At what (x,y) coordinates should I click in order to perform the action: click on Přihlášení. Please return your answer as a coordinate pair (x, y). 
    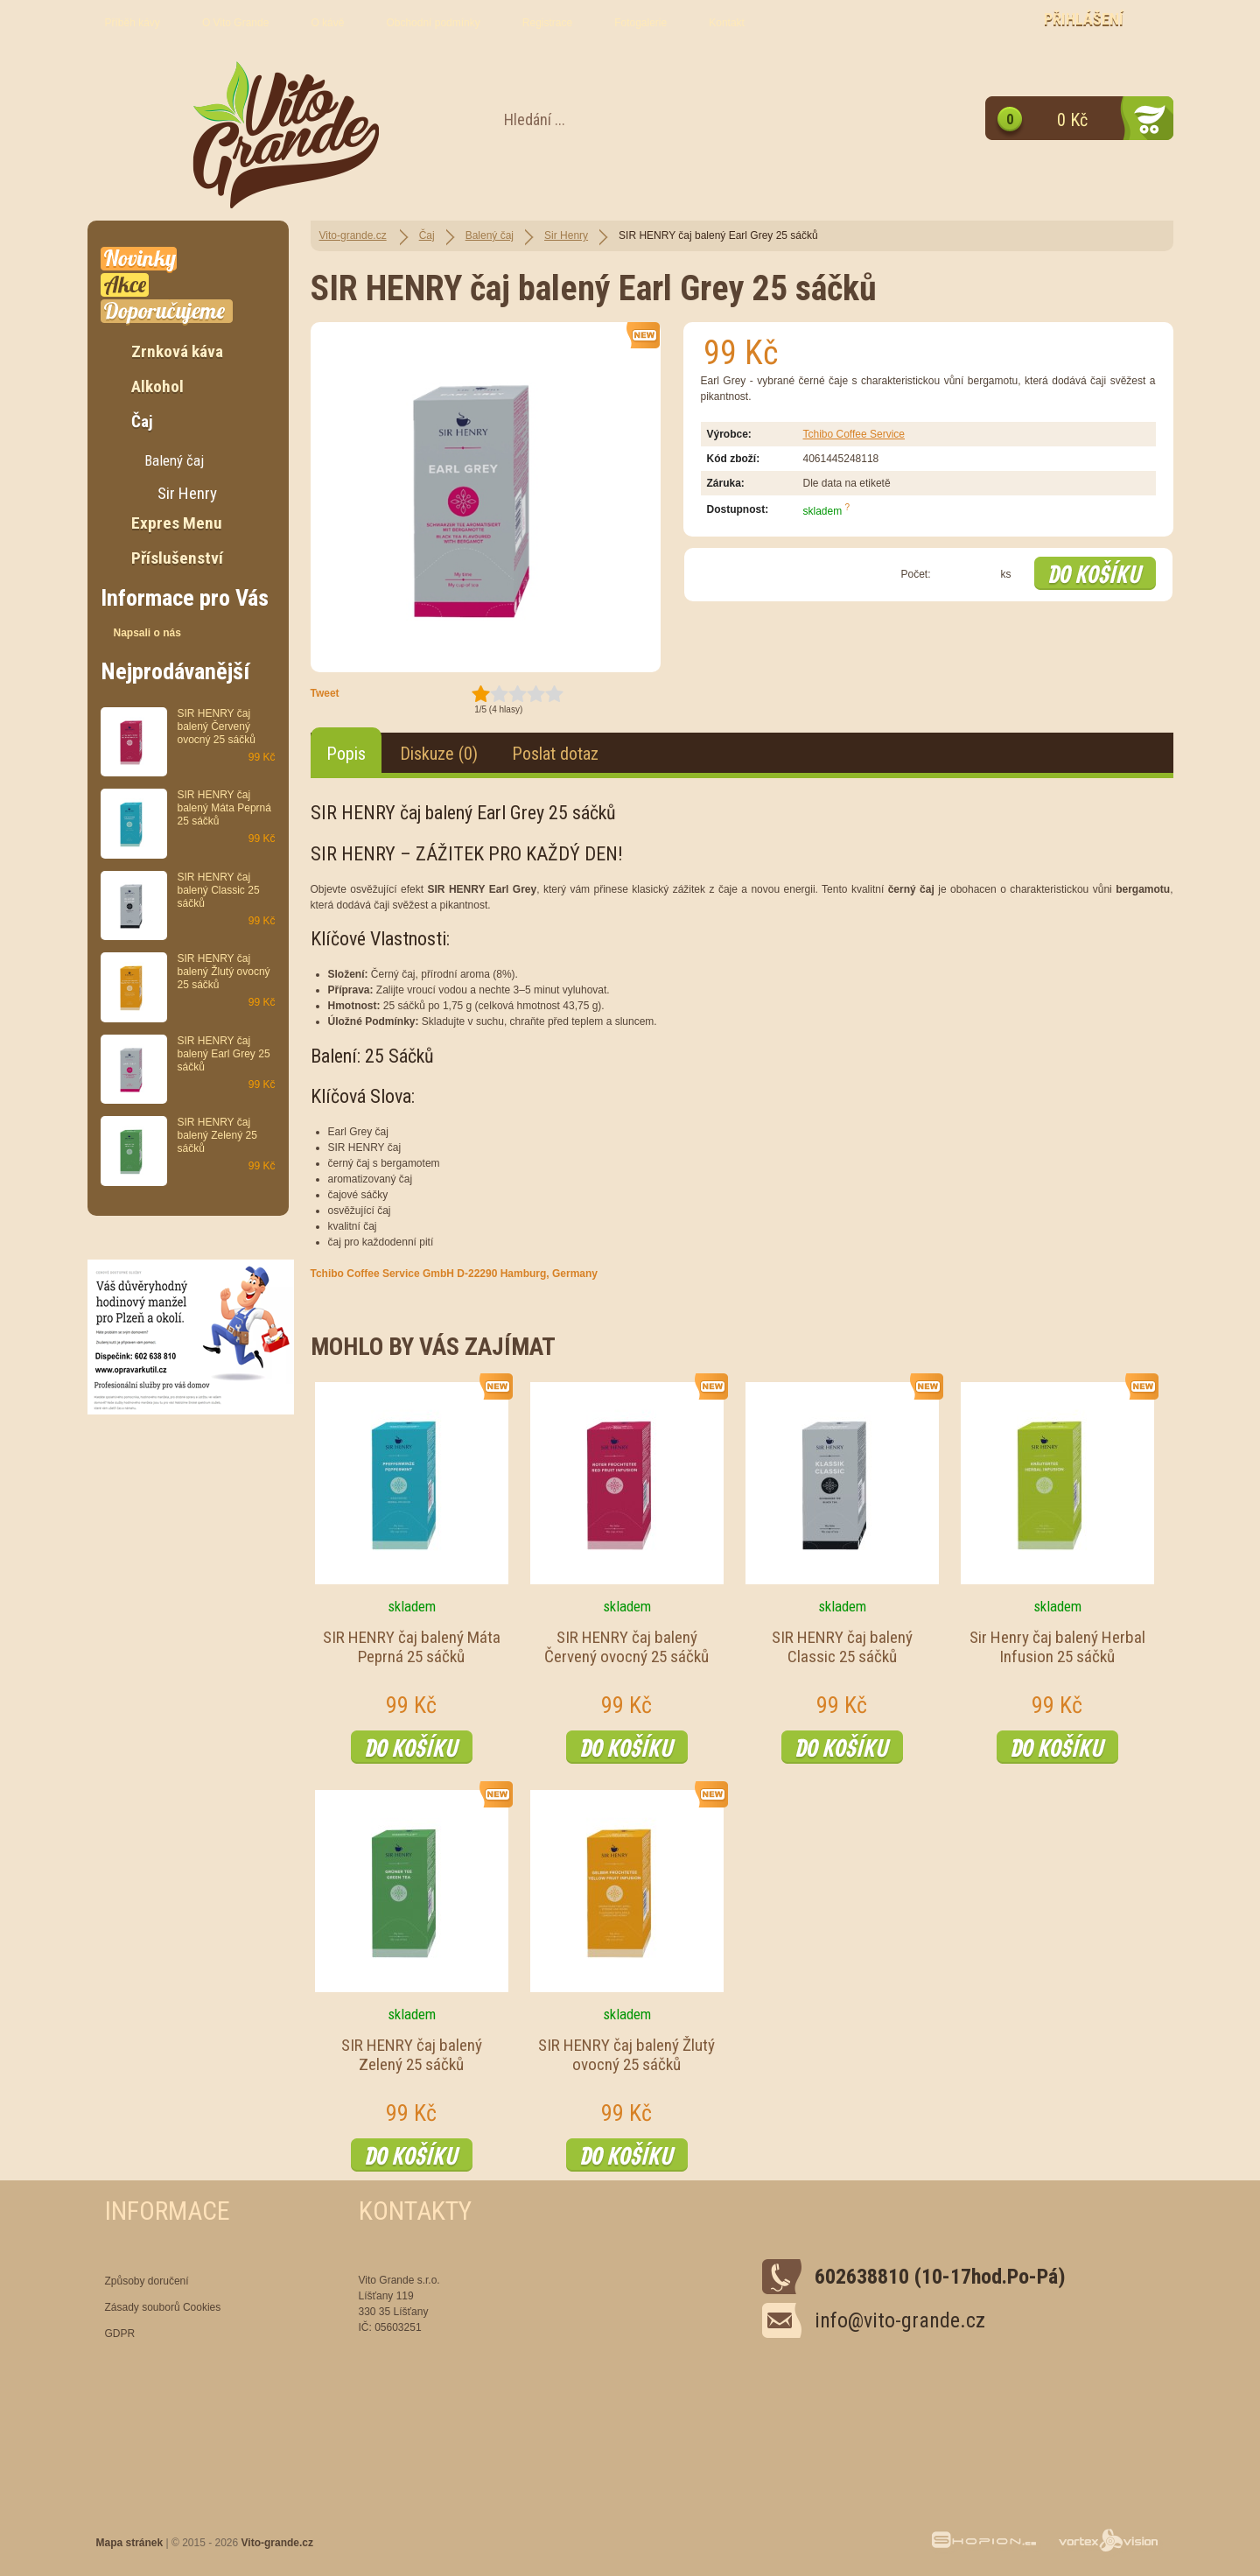
    Looking at the image, I should click on (1084, 19).